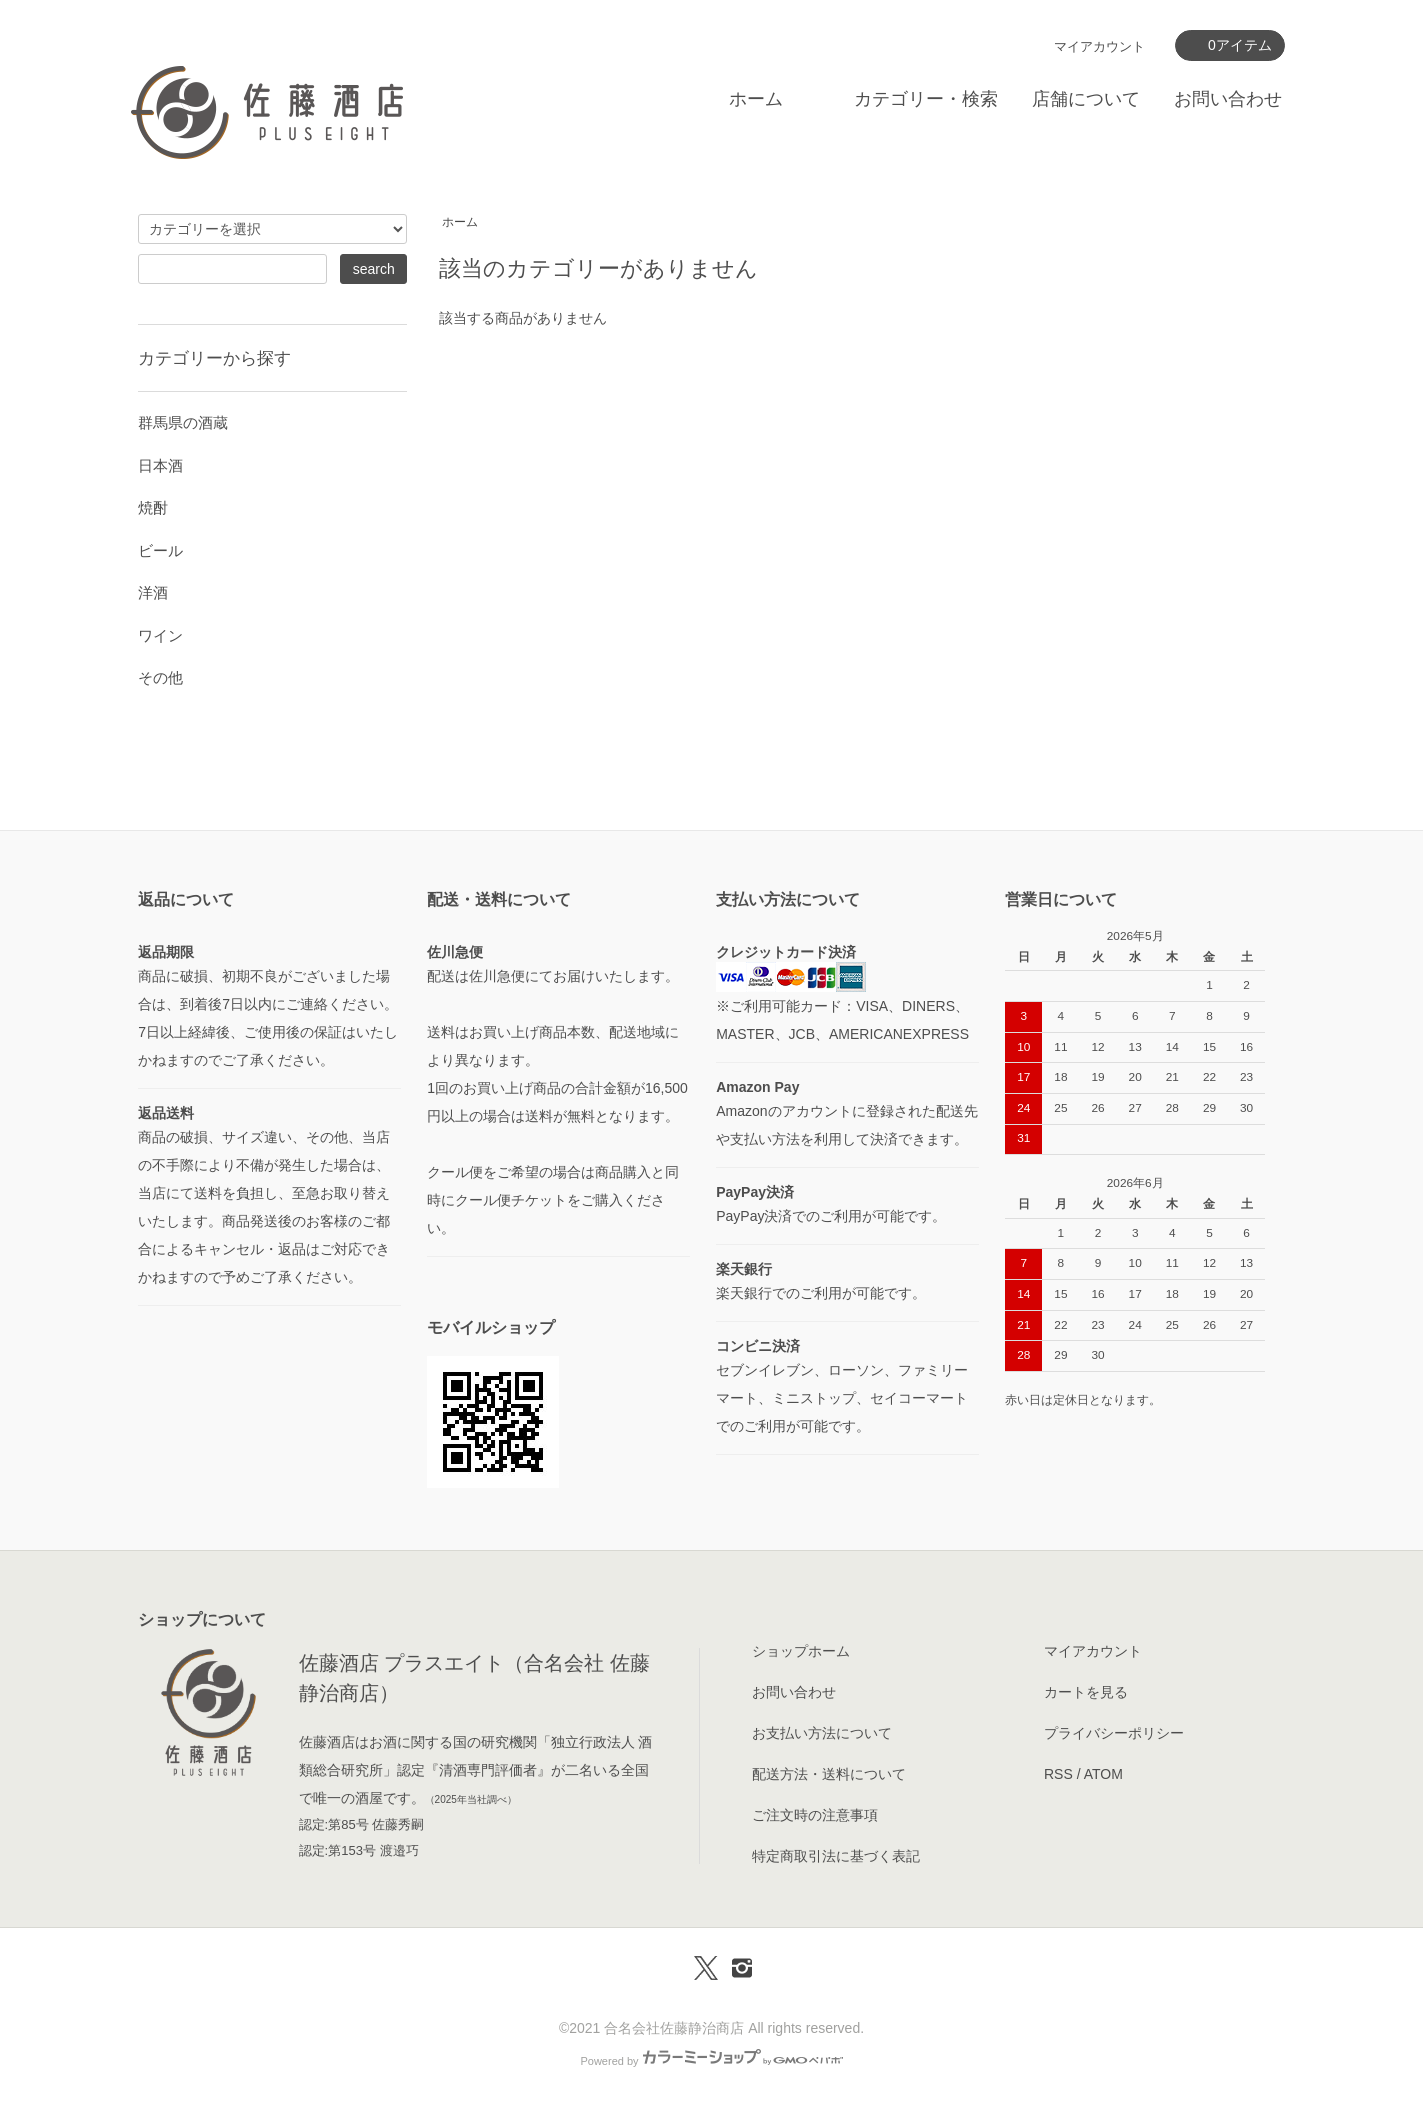 The width and height of the screenshot is (1423, 2114). What do you see at coordinates (1099, 46) in the screenshot?
I see `マイアカウント` at bounding box center [1099, 46].